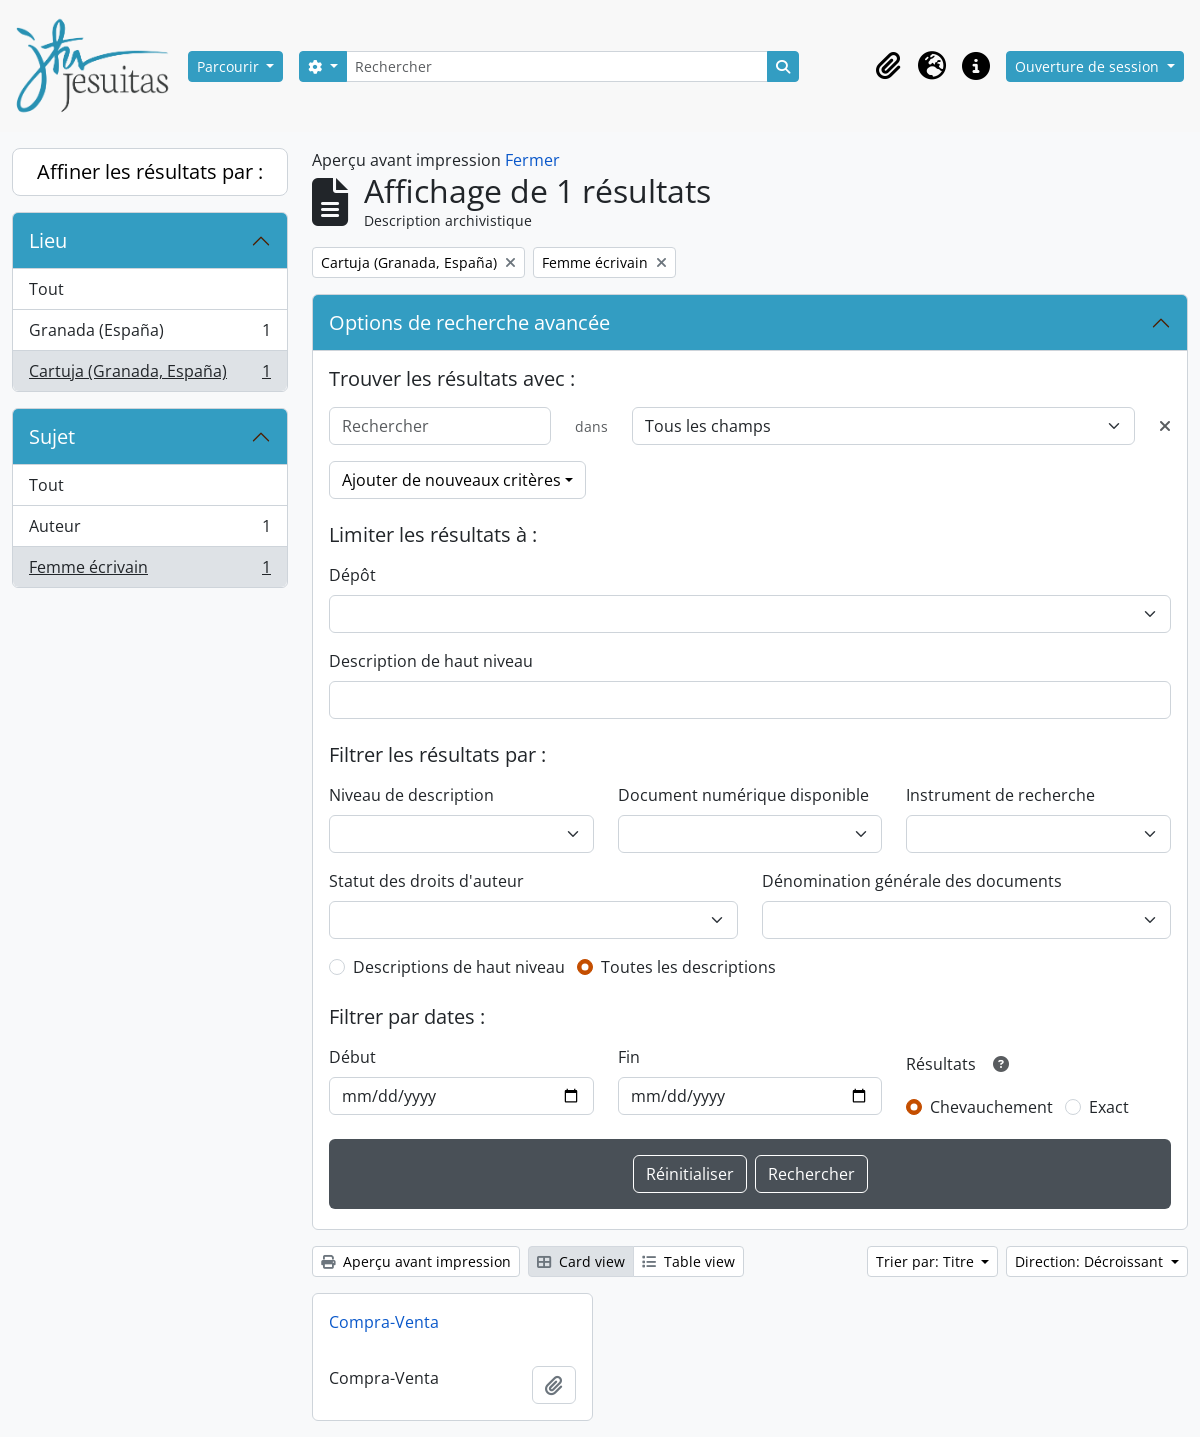 This screenshot has height=1437, width=1200. What do you see at coordinates (927, 1261) in the screenshot?
I see `Trier par: Titre` at bounding box center [927, 1261].